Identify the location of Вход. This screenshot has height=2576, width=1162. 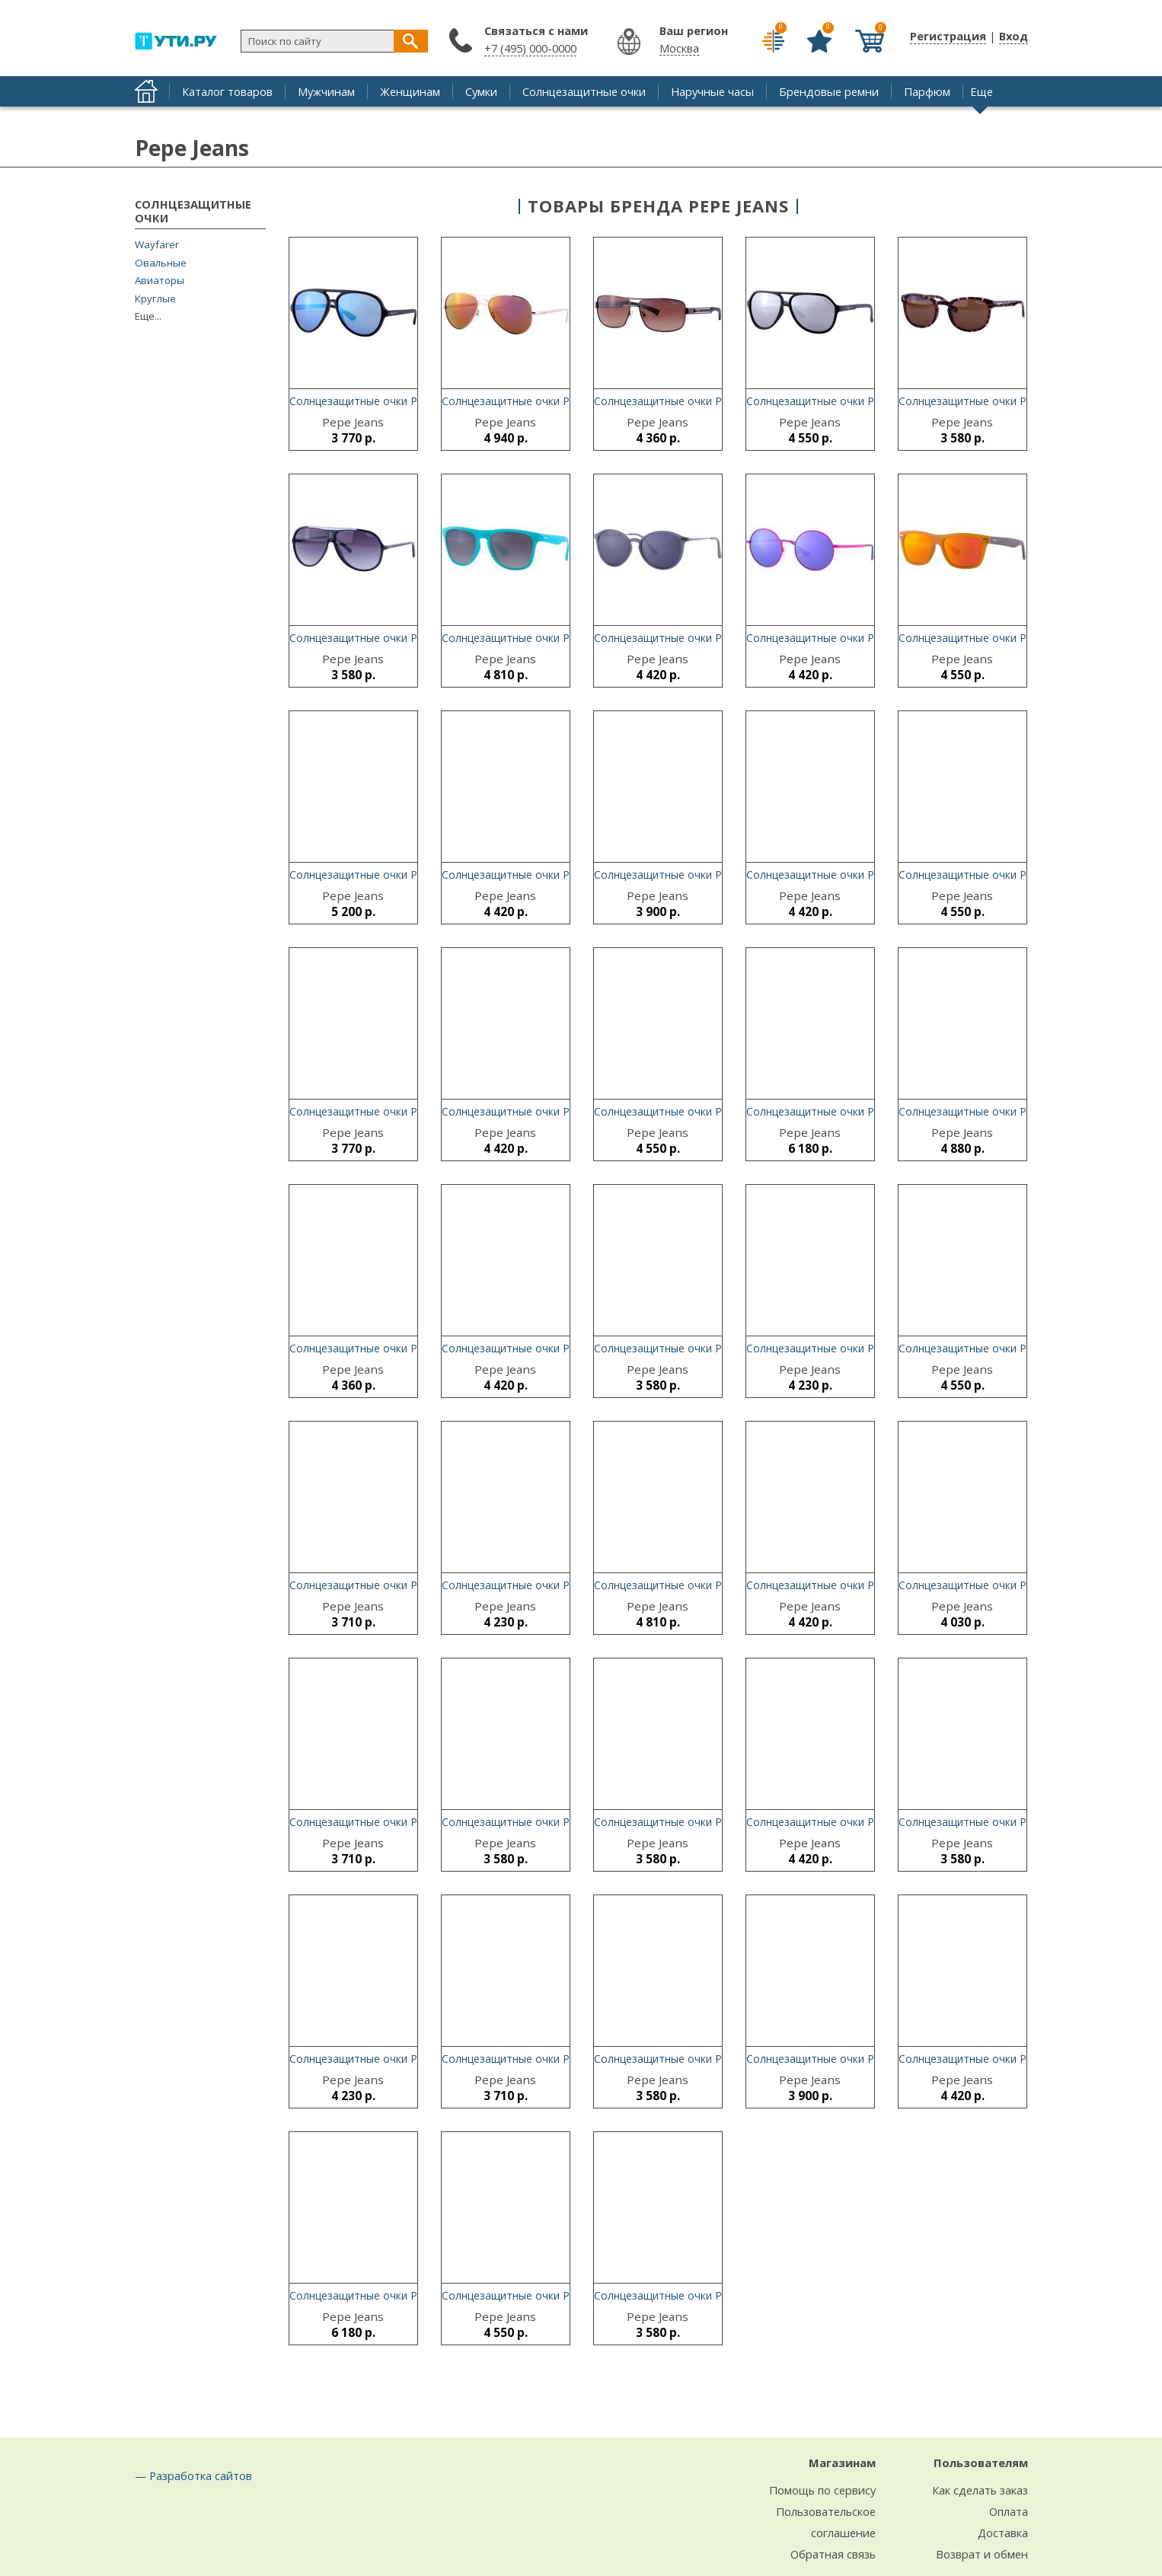
(1013, 35).